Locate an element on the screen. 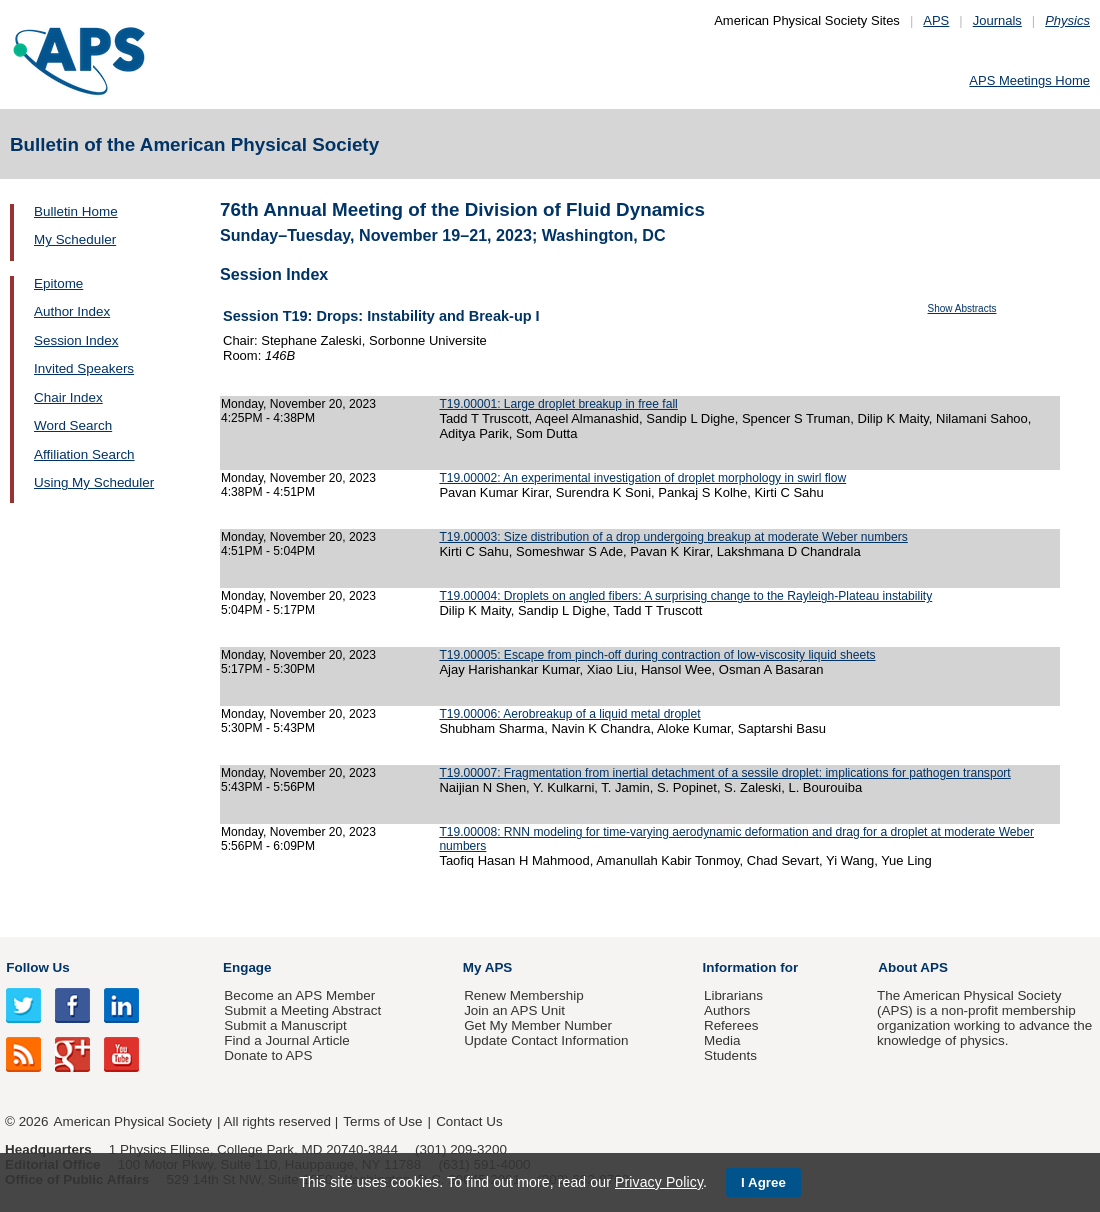  T19.00004: Droplets on angled fibers: A surprising change to the Rayleigh-Plateau instability is located at coordinates (685, 596).